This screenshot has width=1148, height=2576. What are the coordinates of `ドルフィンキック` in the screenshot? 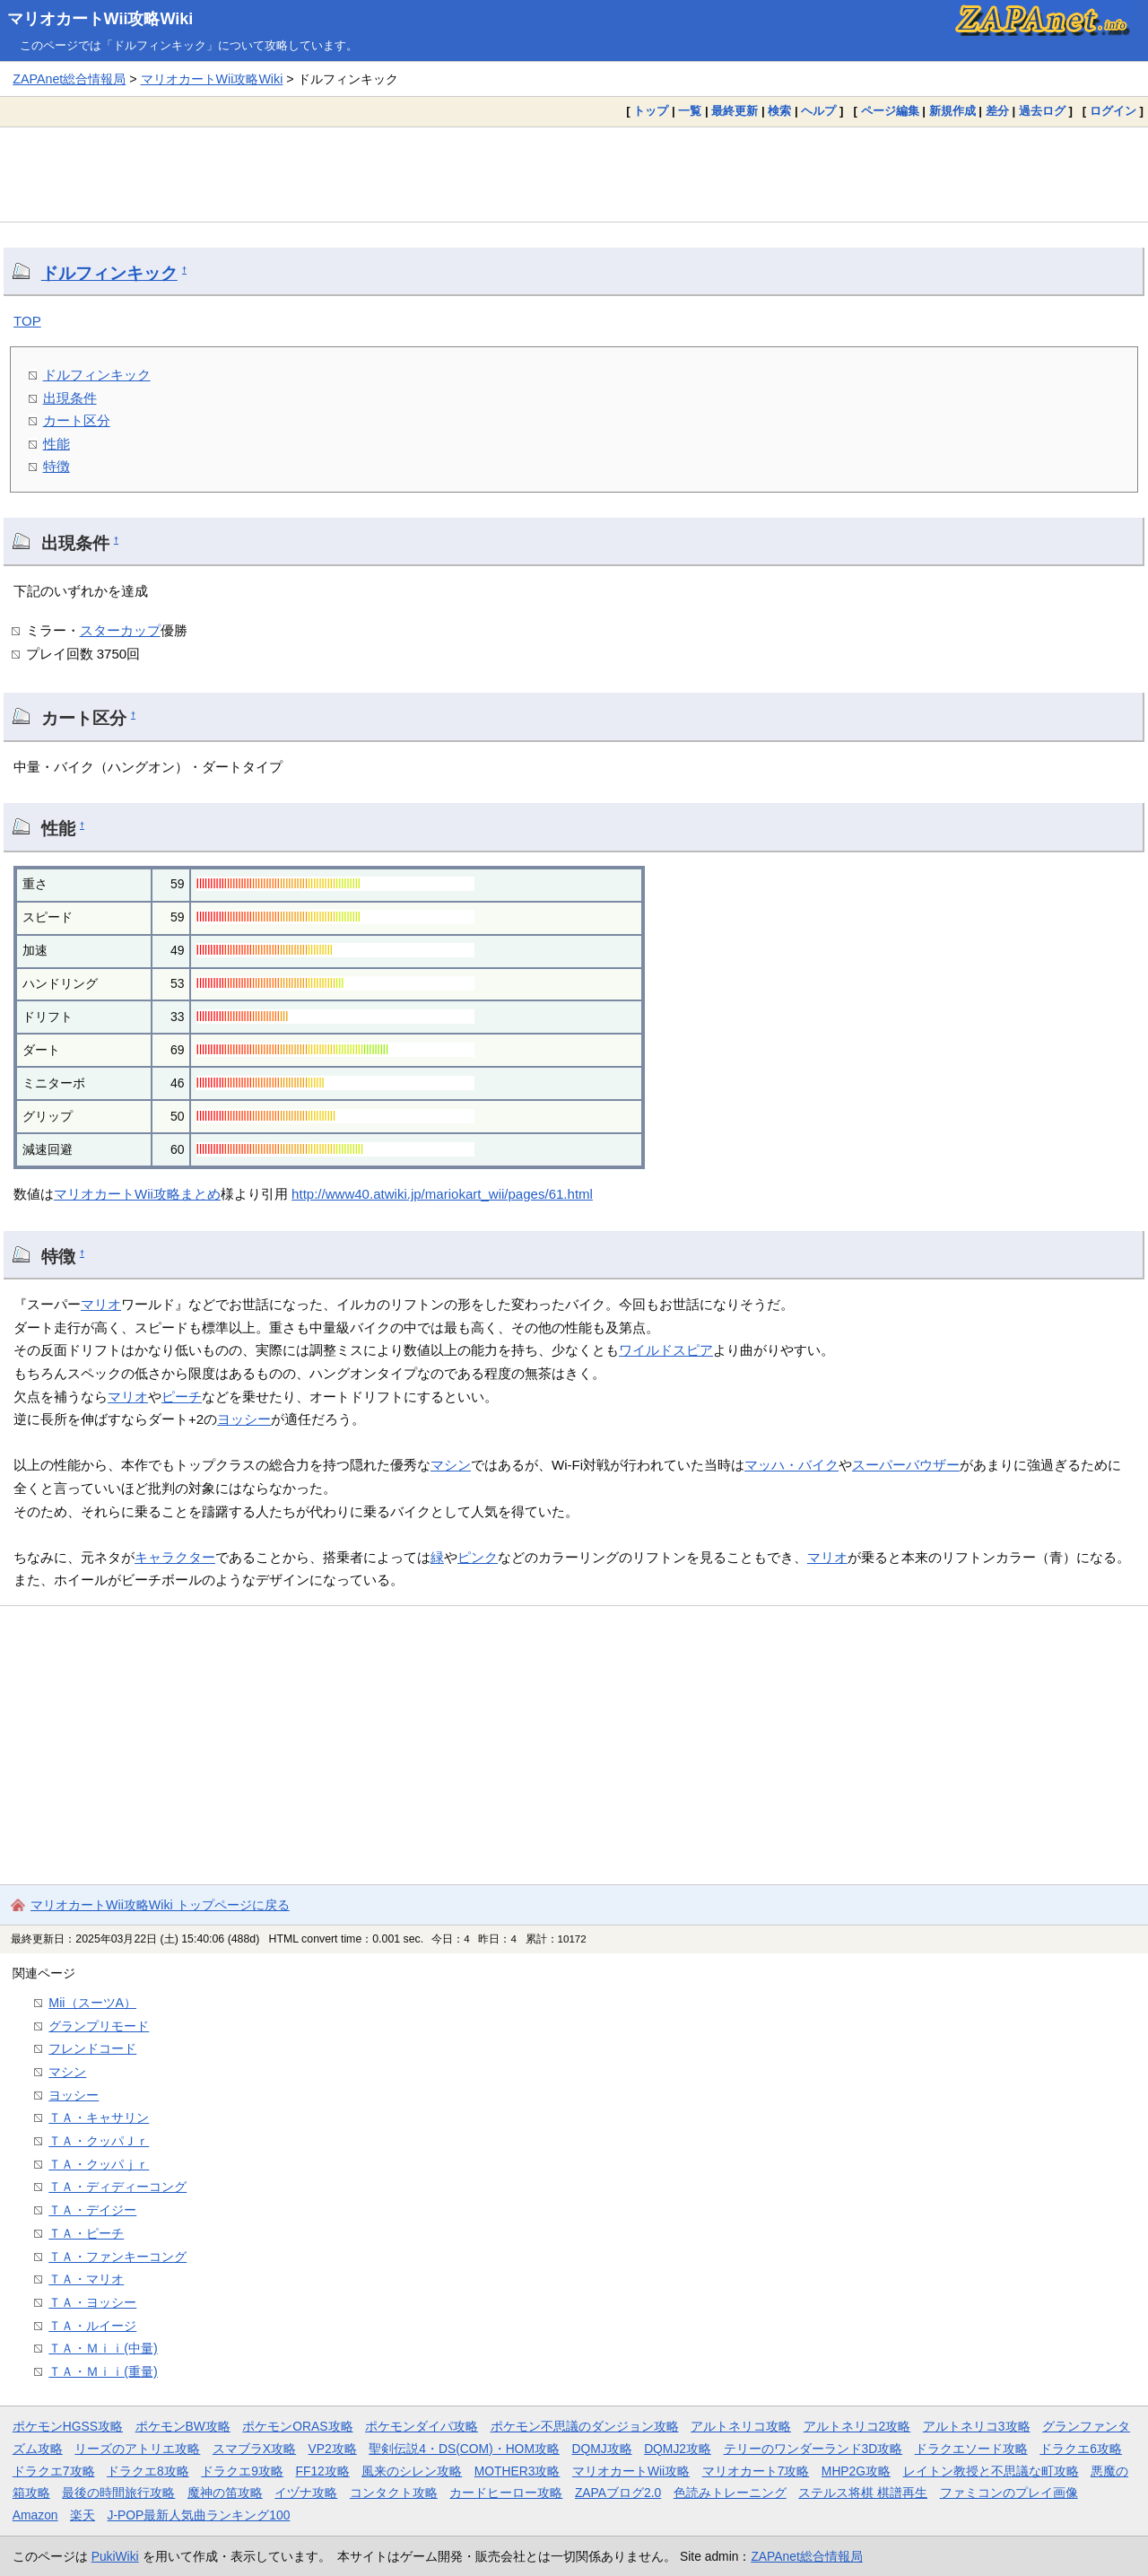 It's located at (109, 273).